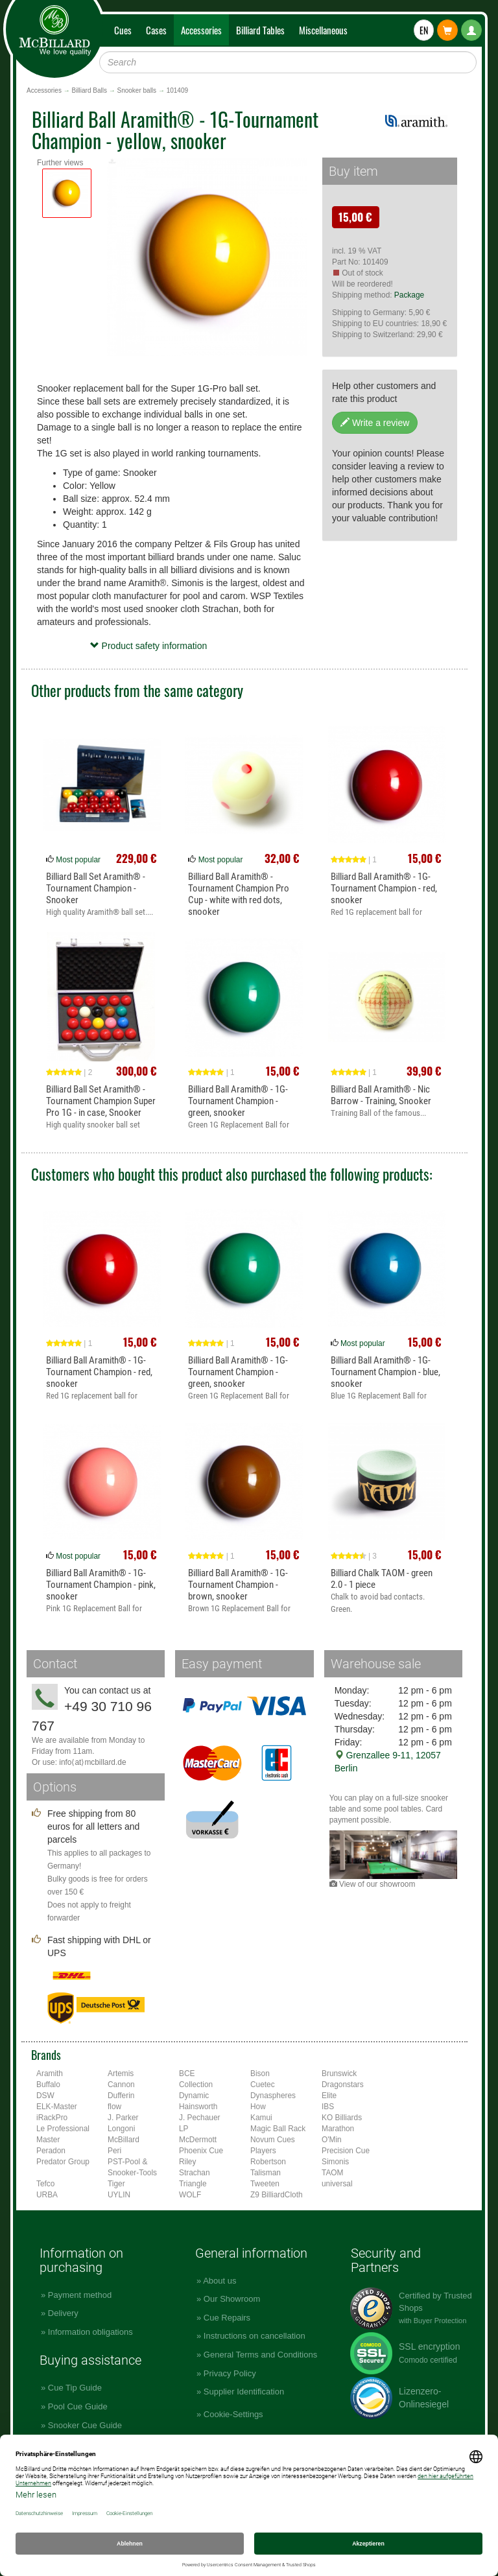  Describe the element at coordinates (194, 2095) in the screenshot. I see `Dynamic` at that location.